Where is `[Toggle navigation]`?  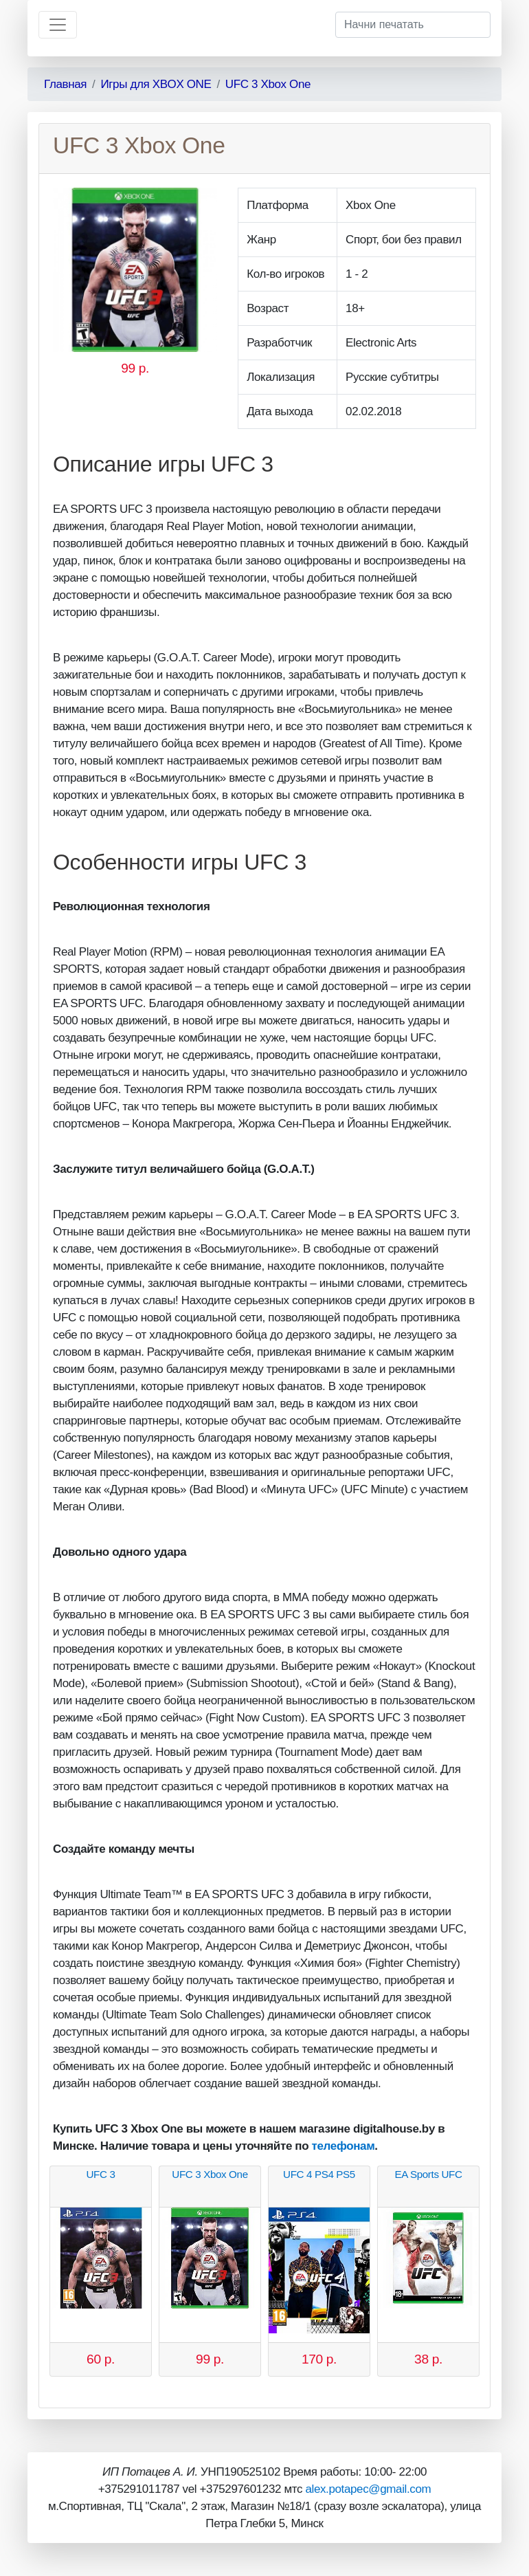 [Toggle navigation] is located at coordinates (57, 24).